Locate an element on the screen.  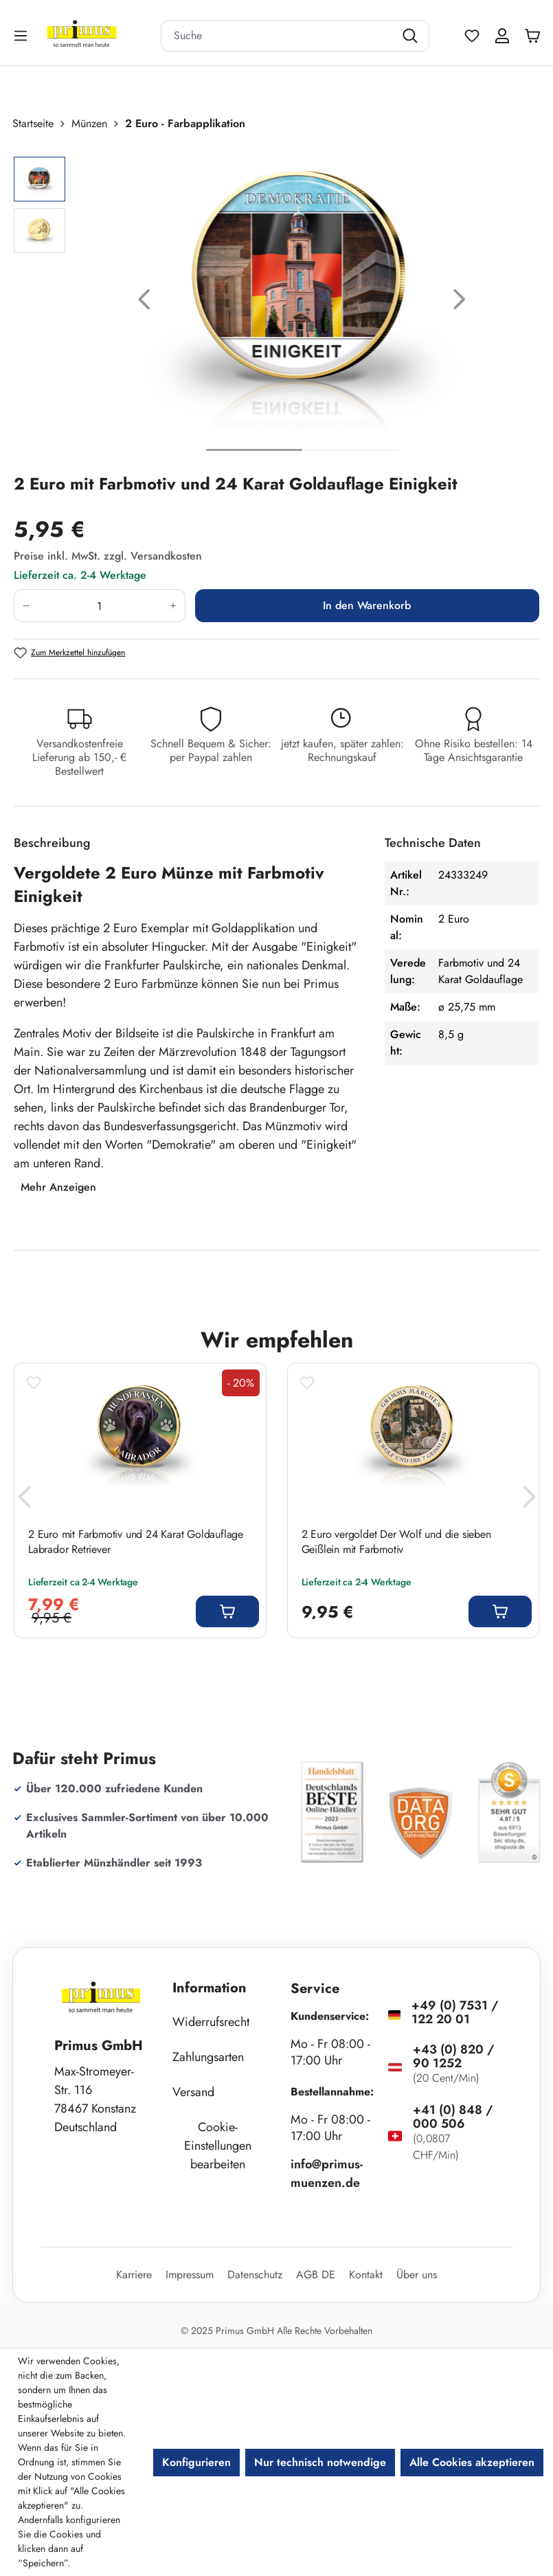
[Anzahl] is located at coordinates (99, 605).